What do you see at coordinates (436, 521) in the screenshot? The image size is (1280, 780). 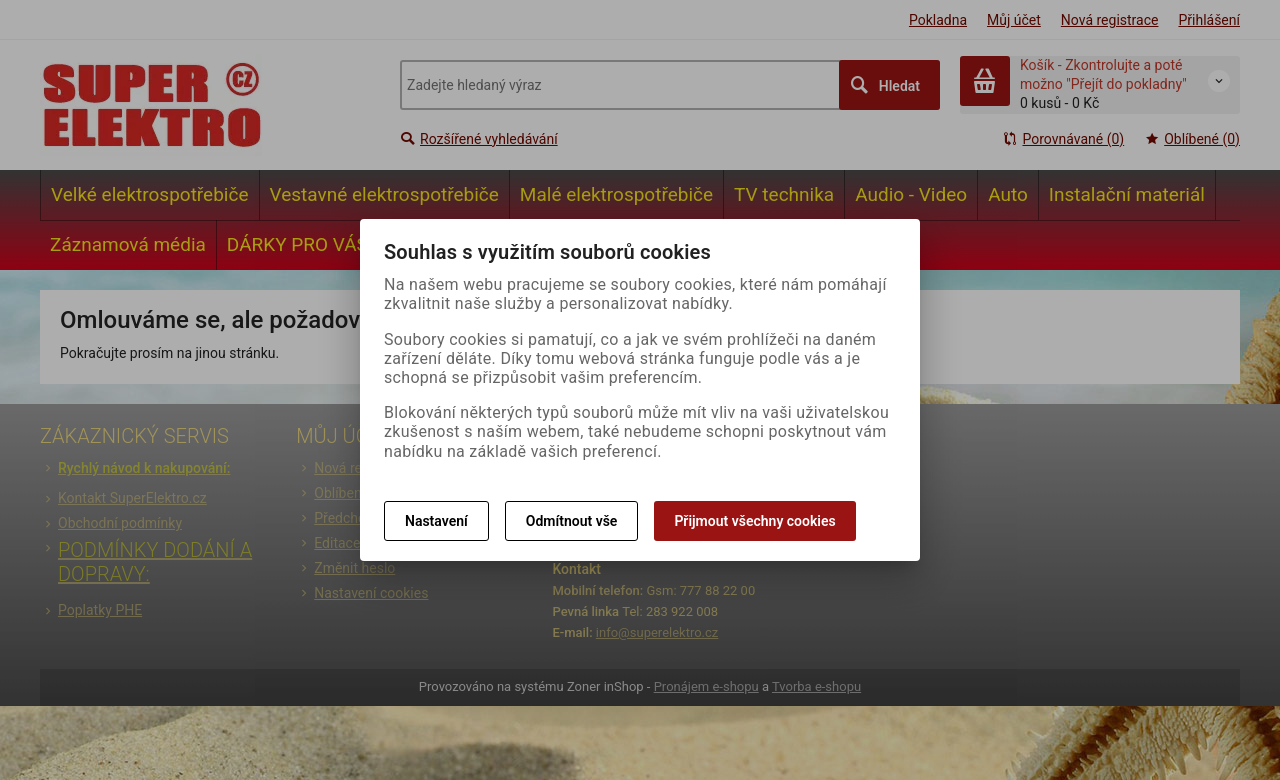 I see `Nastavení` at bounding box center [436, 521].